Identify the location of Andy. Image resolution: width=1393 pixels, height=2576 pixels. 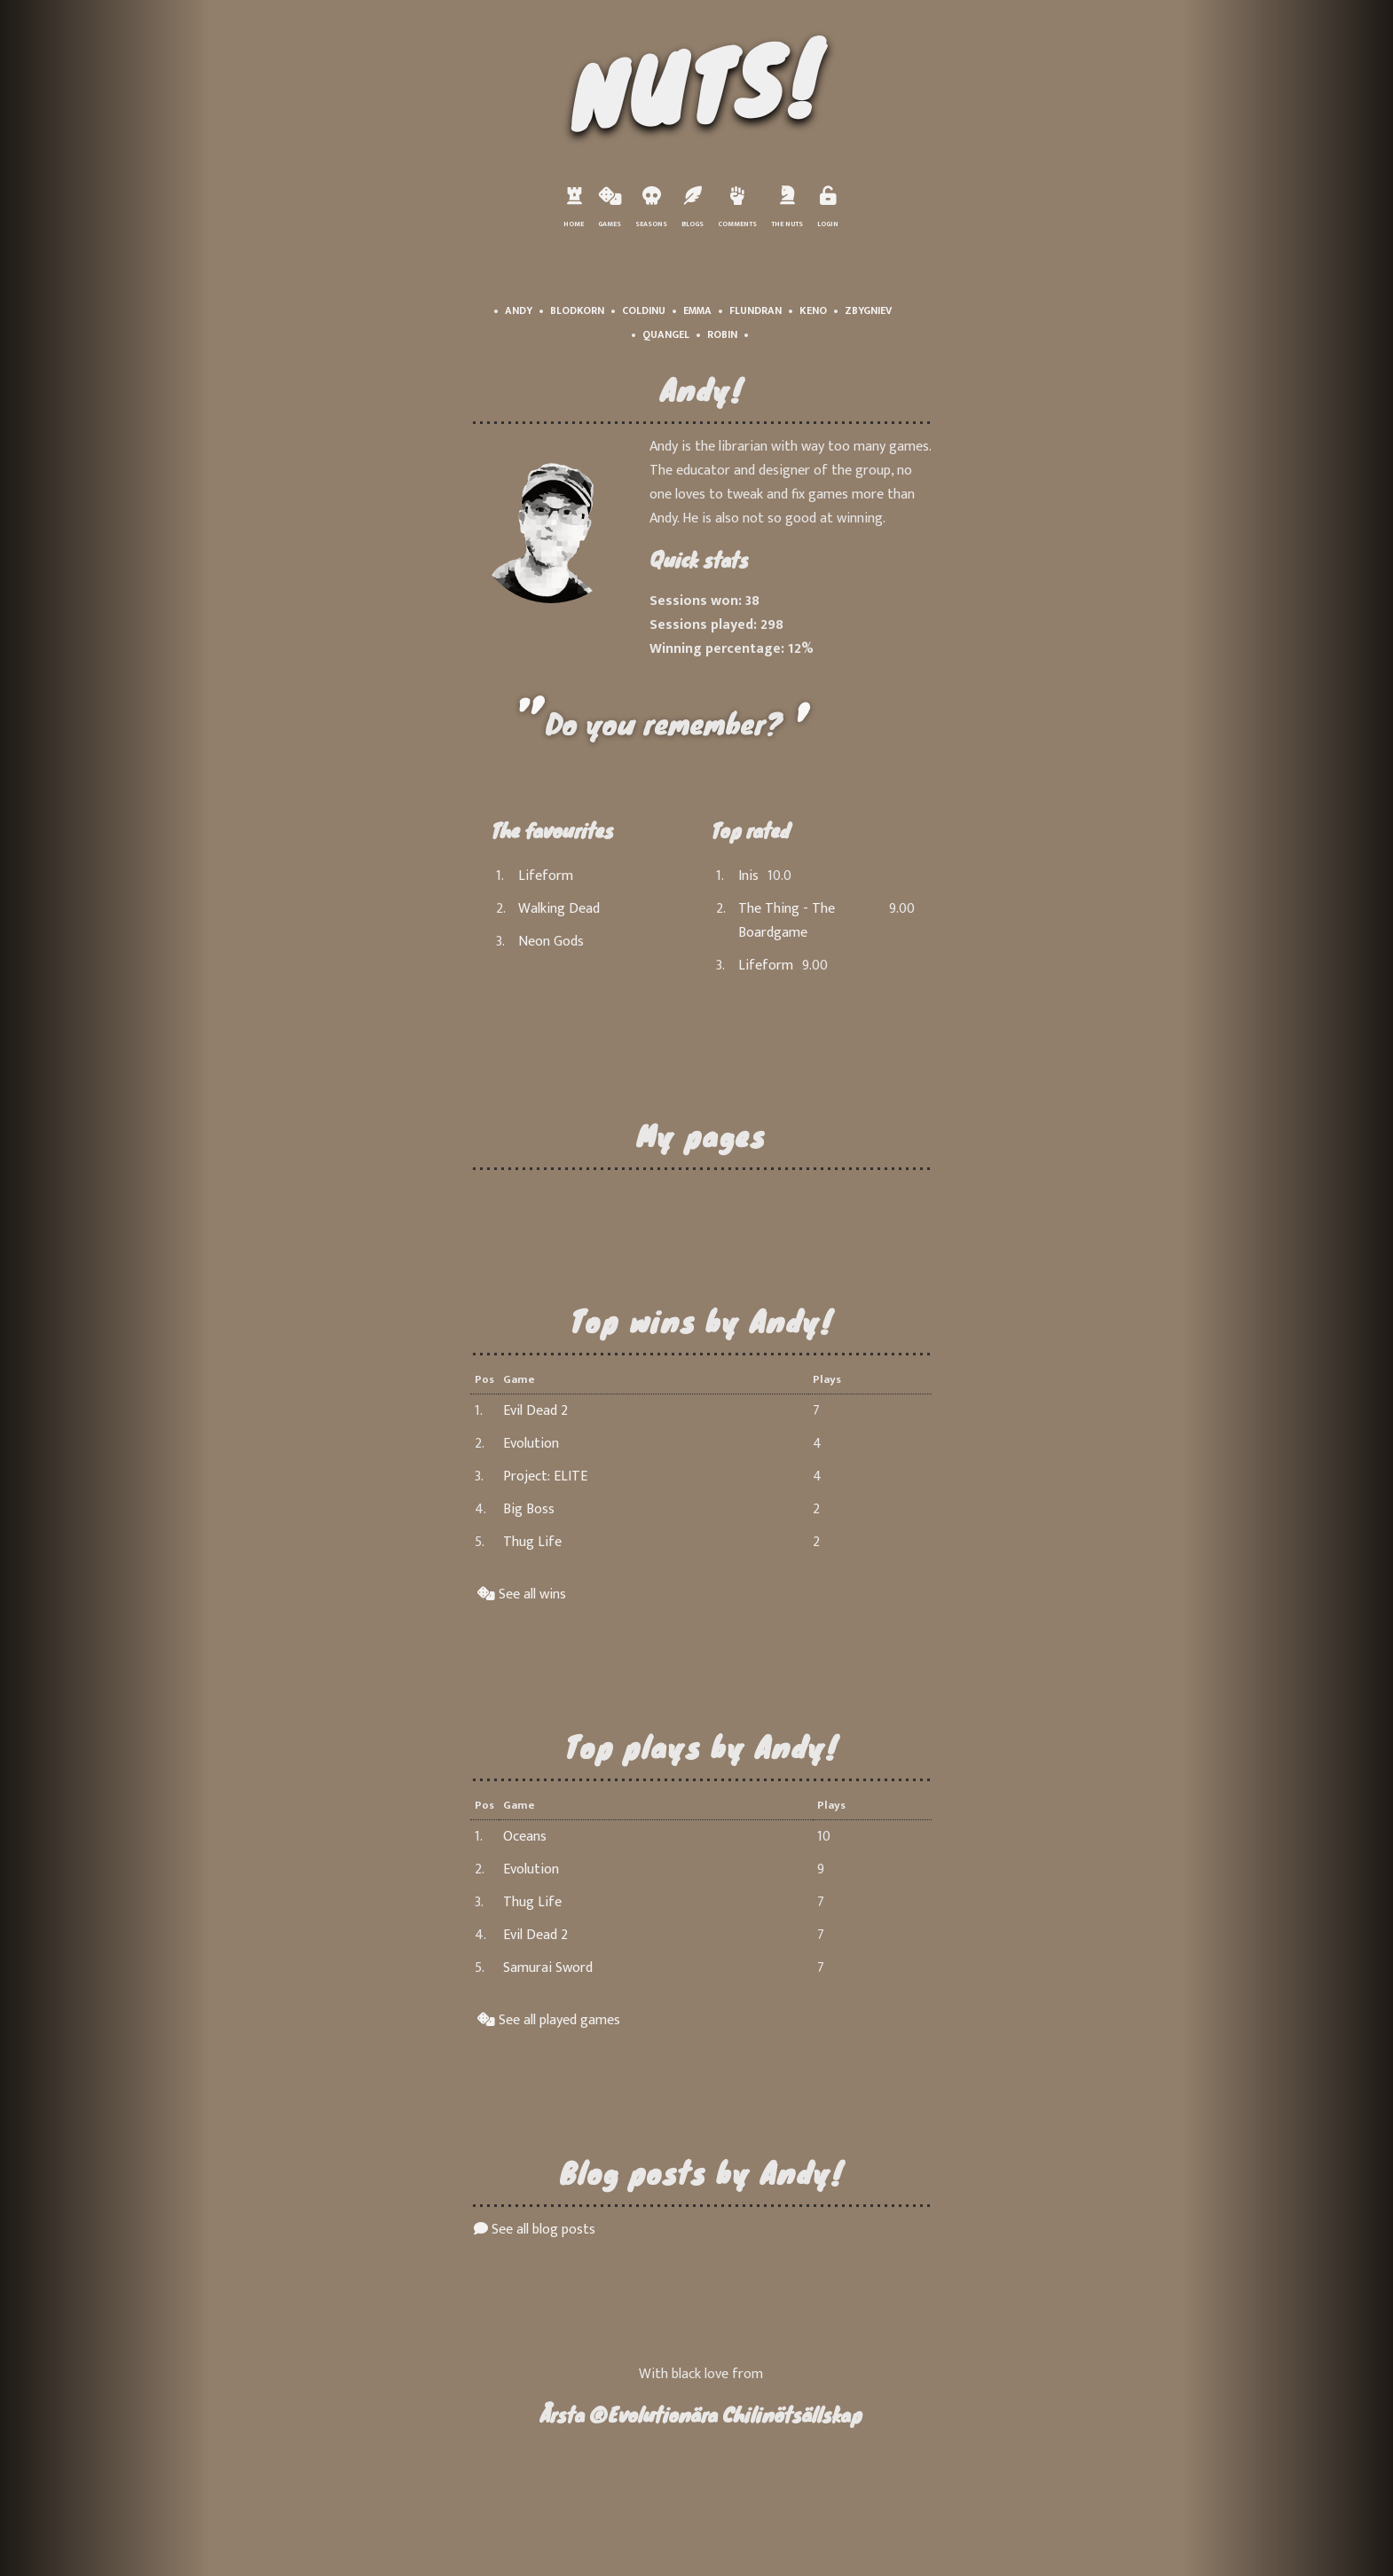
(518, 310).